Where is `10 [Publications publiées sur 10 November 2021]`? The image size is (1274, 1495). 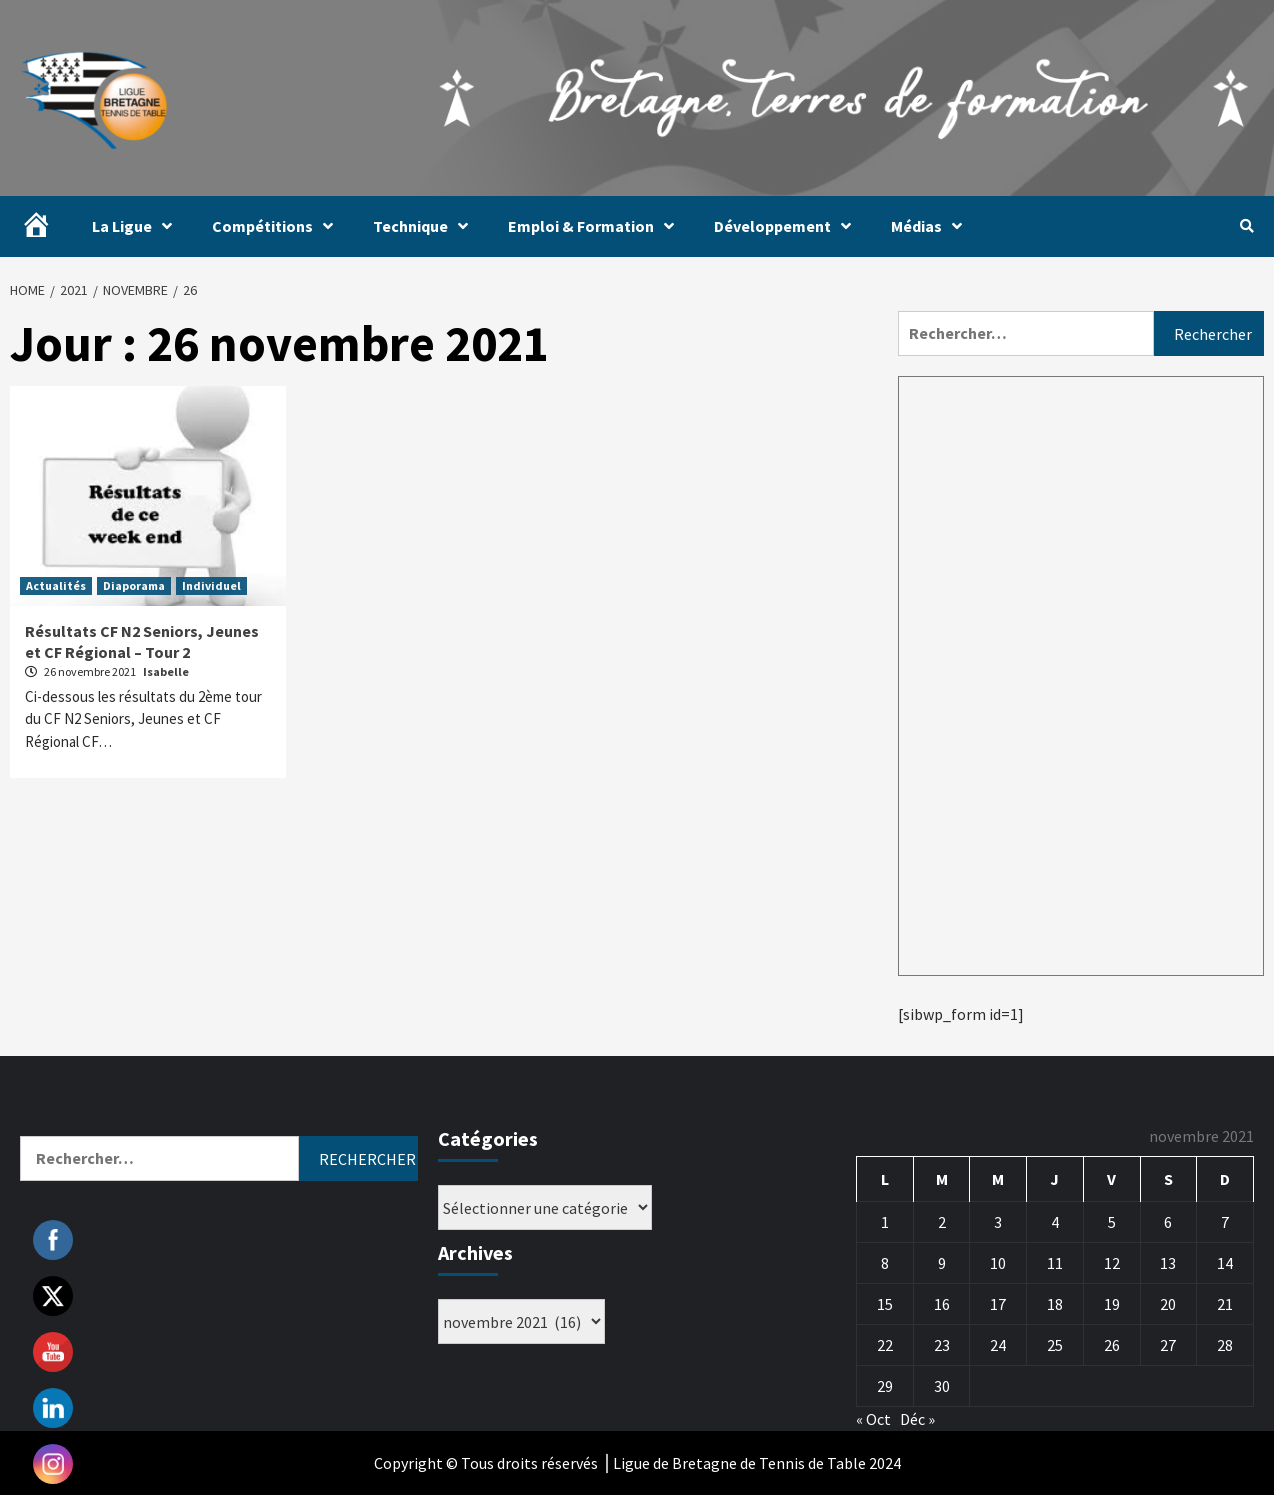
10 [Publications publiées sur 10 November 2021] is located at coordinates (998, 1263).